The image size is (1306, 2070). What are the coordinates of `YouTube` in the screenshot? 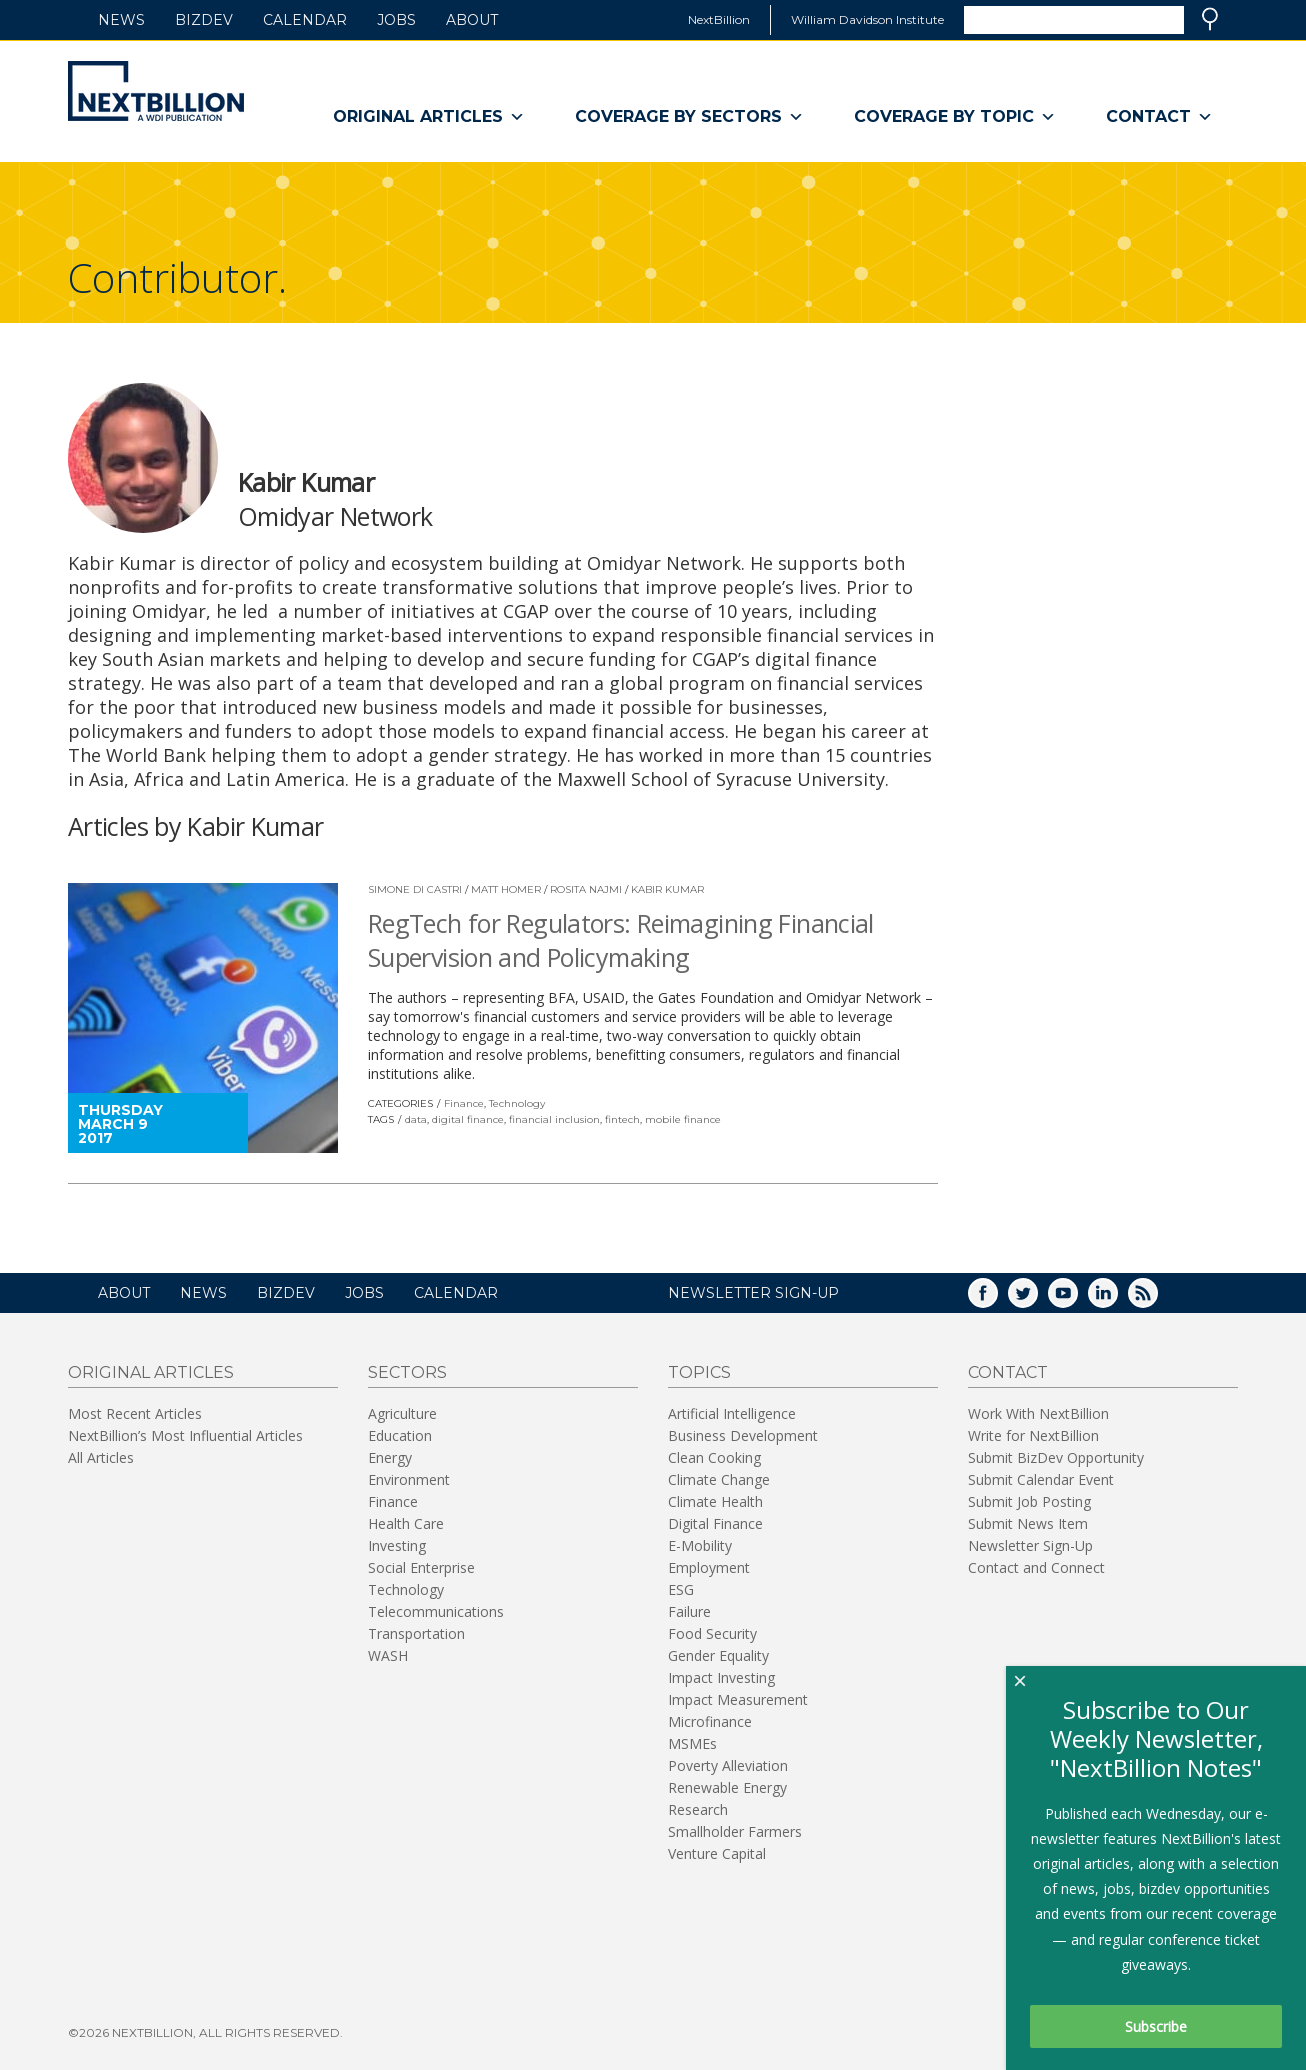 It's located at (1077, 1299).